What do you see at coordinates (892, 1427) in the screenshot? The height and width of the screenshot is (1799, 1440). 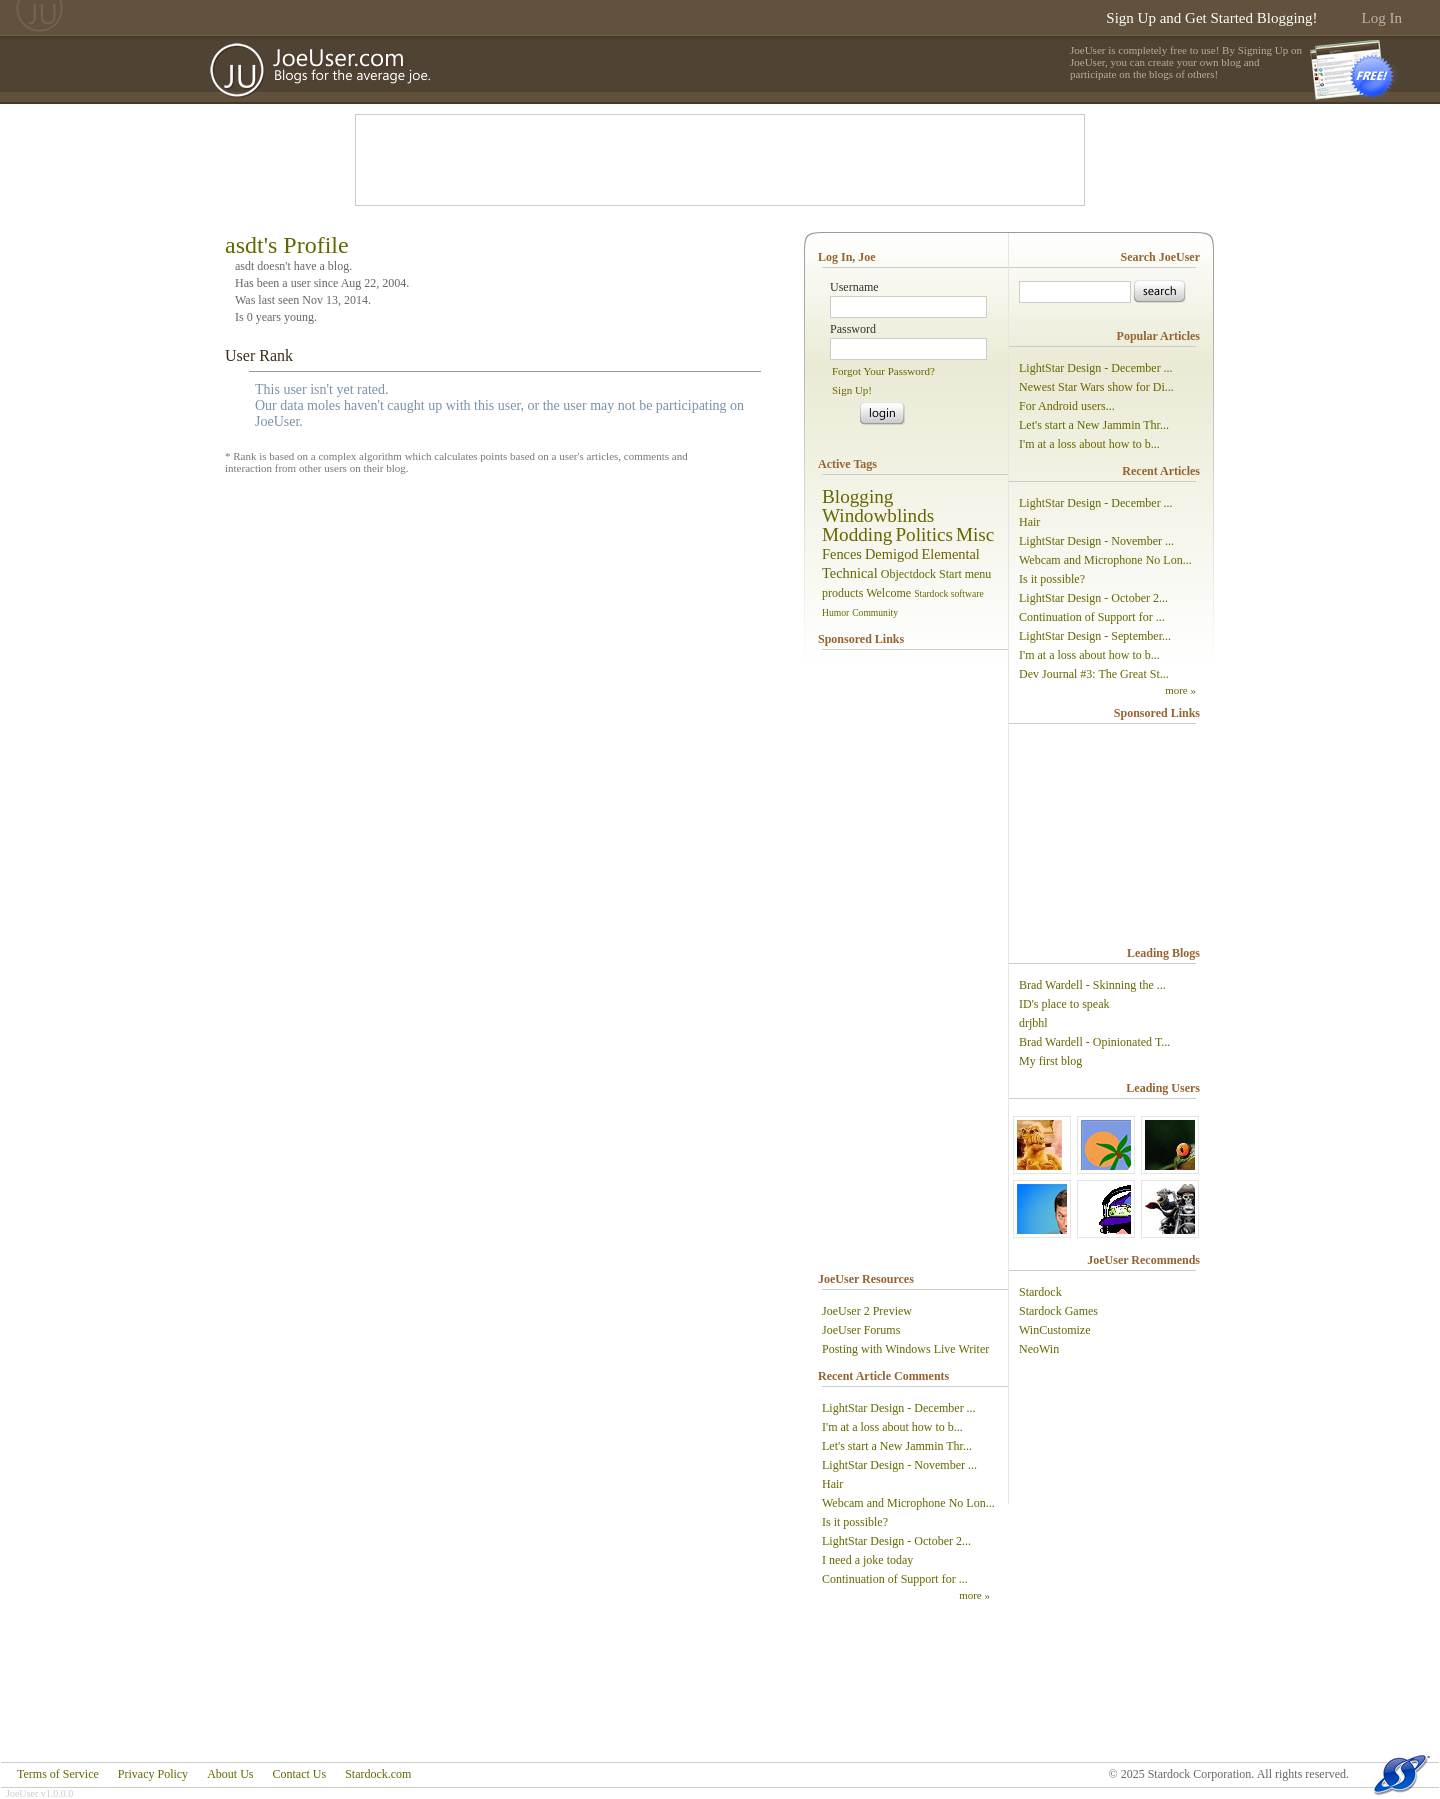 I see `I'm at a loss about how to b...` at bounding box center [892, 1427].